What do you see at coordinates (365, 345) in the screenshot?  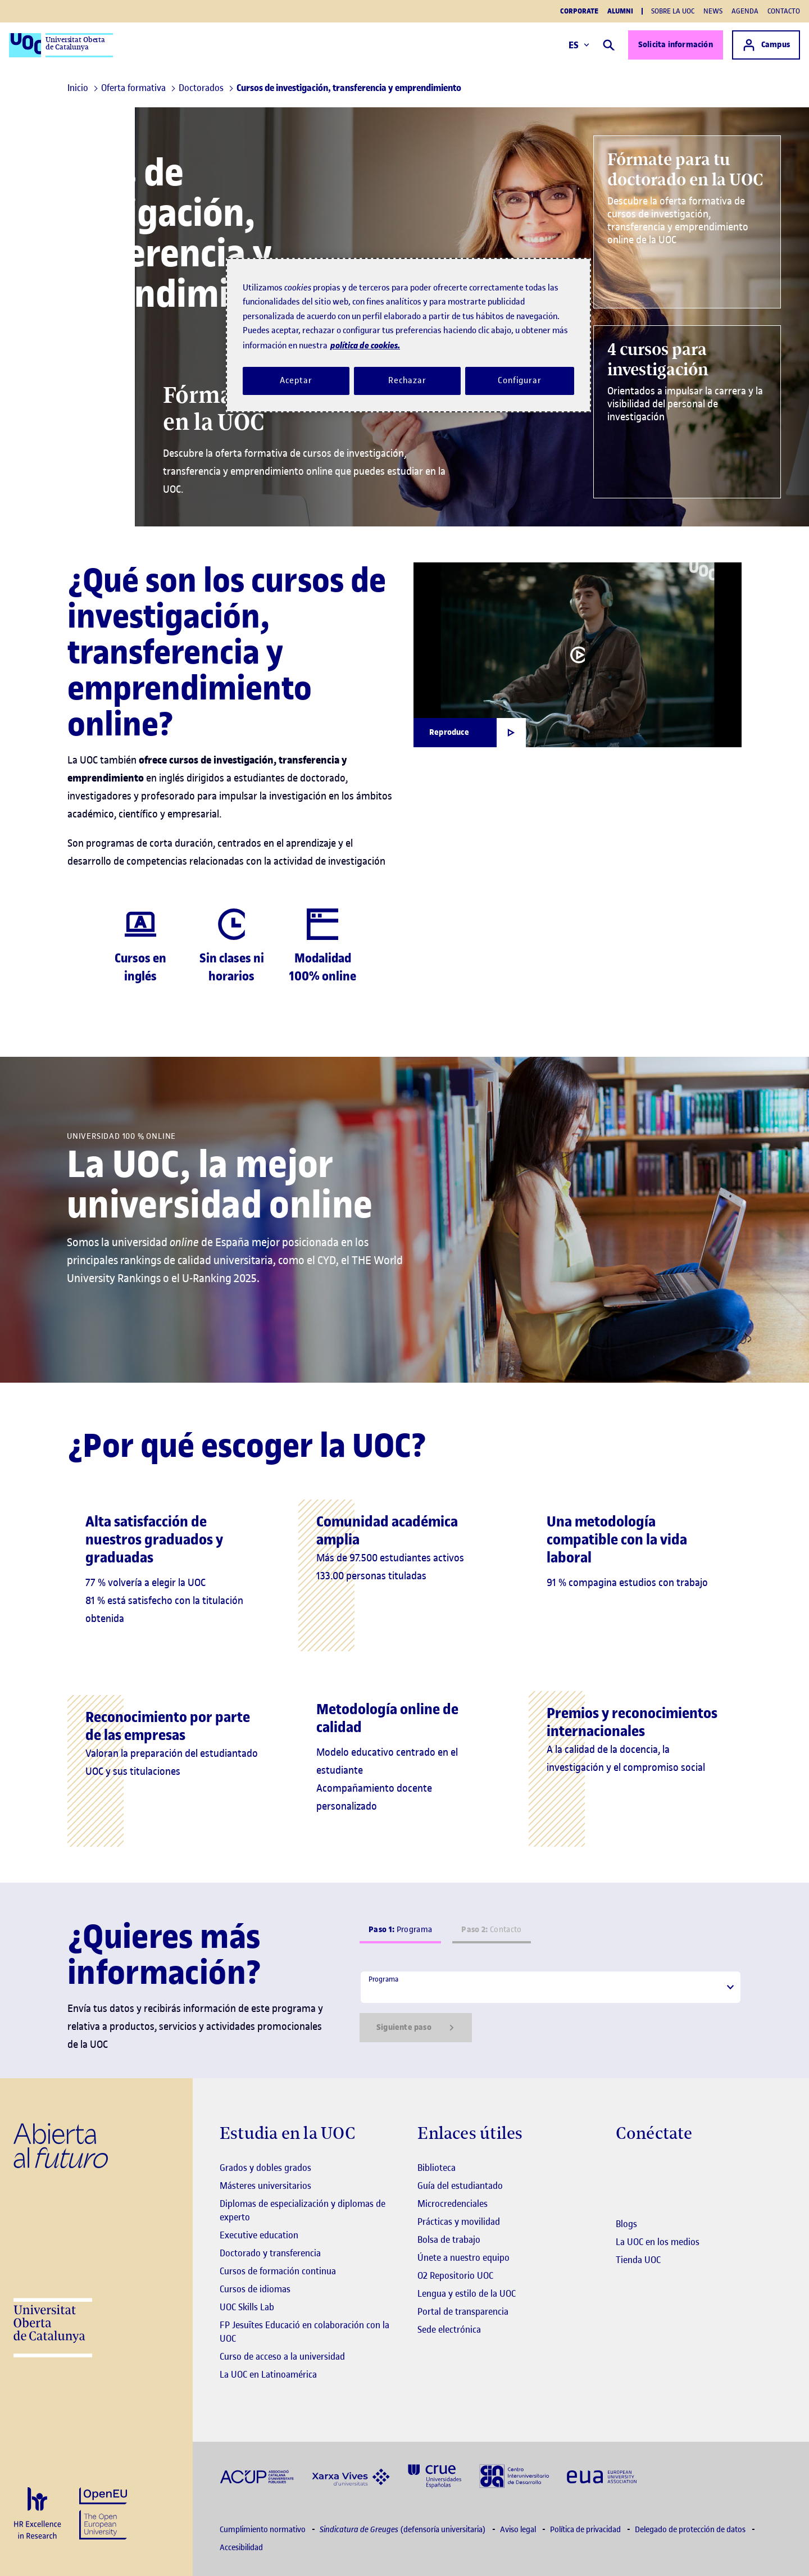 I see `política de cookies. [Política de cookies, se abre en una nueva pestaña]` at bounding box center [365, 345].